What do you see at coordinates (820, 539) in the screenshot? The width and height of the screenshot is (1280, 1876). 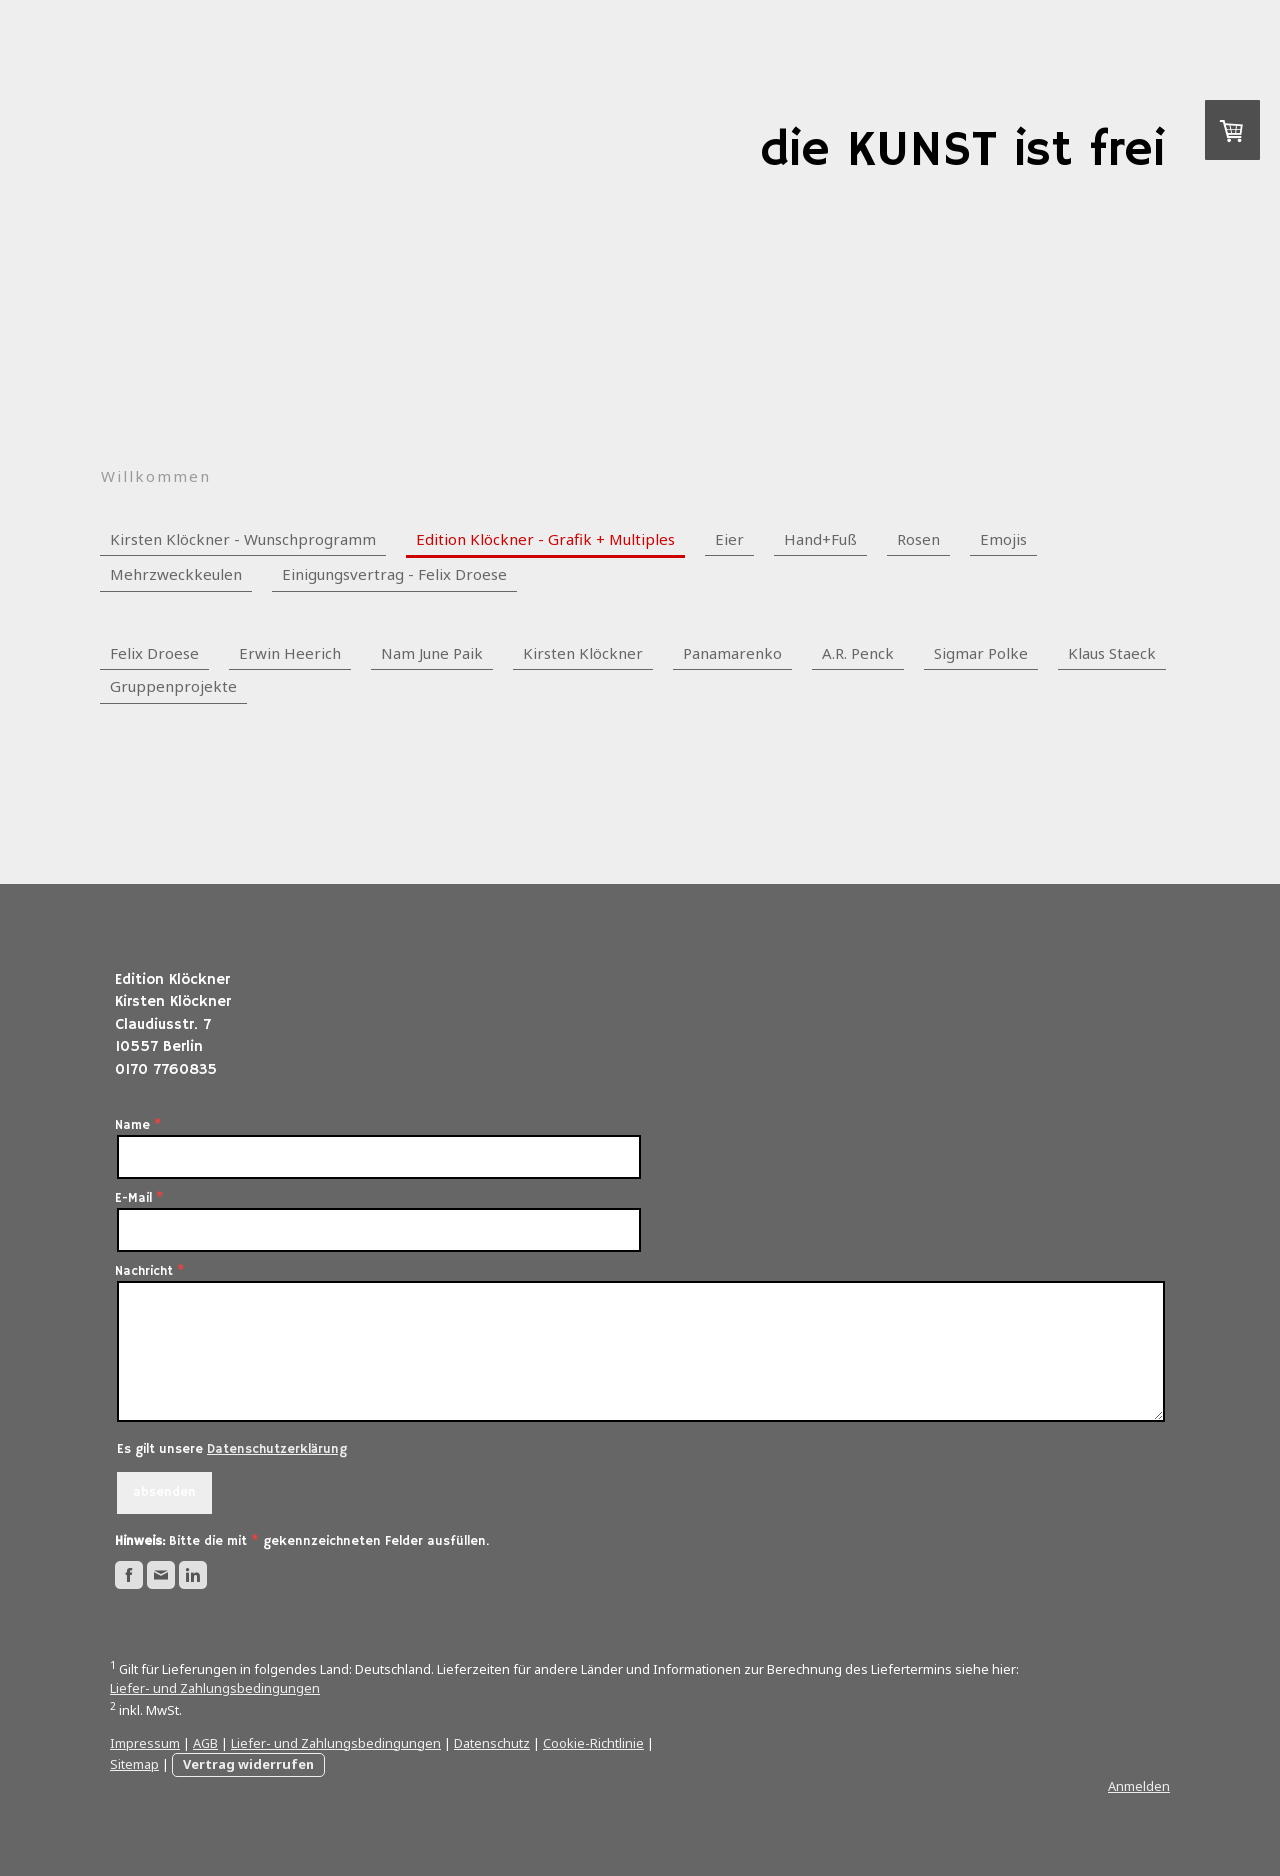 I see `Hand+Fuß` at bounding box center [820, 539].